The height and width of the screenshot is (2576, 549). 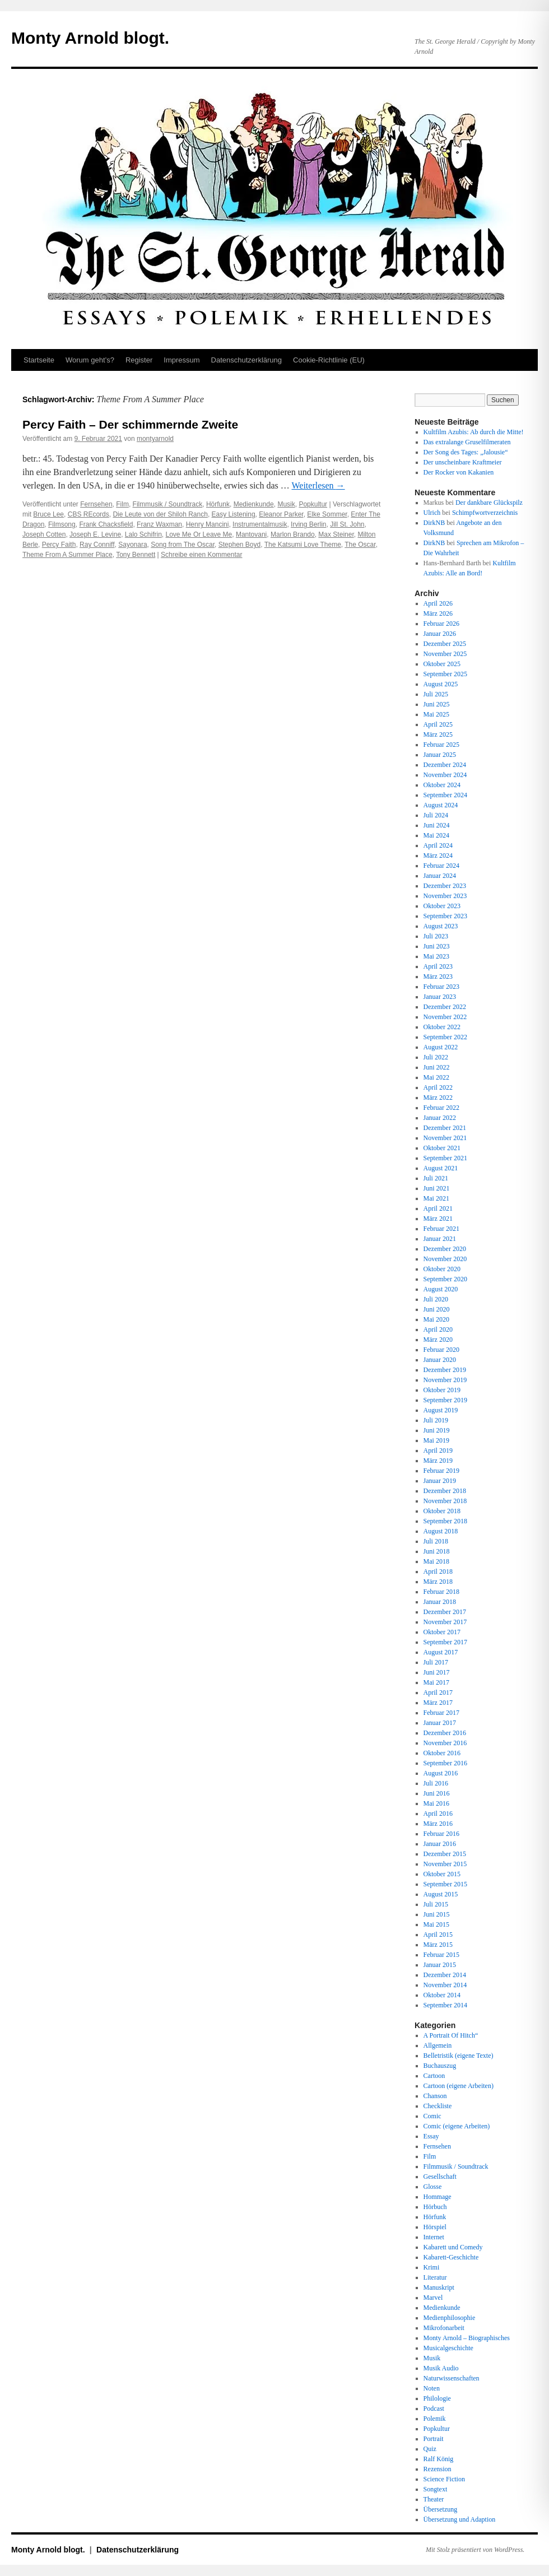 I want to click on Juni 2016, so click(x=437, y=1793).